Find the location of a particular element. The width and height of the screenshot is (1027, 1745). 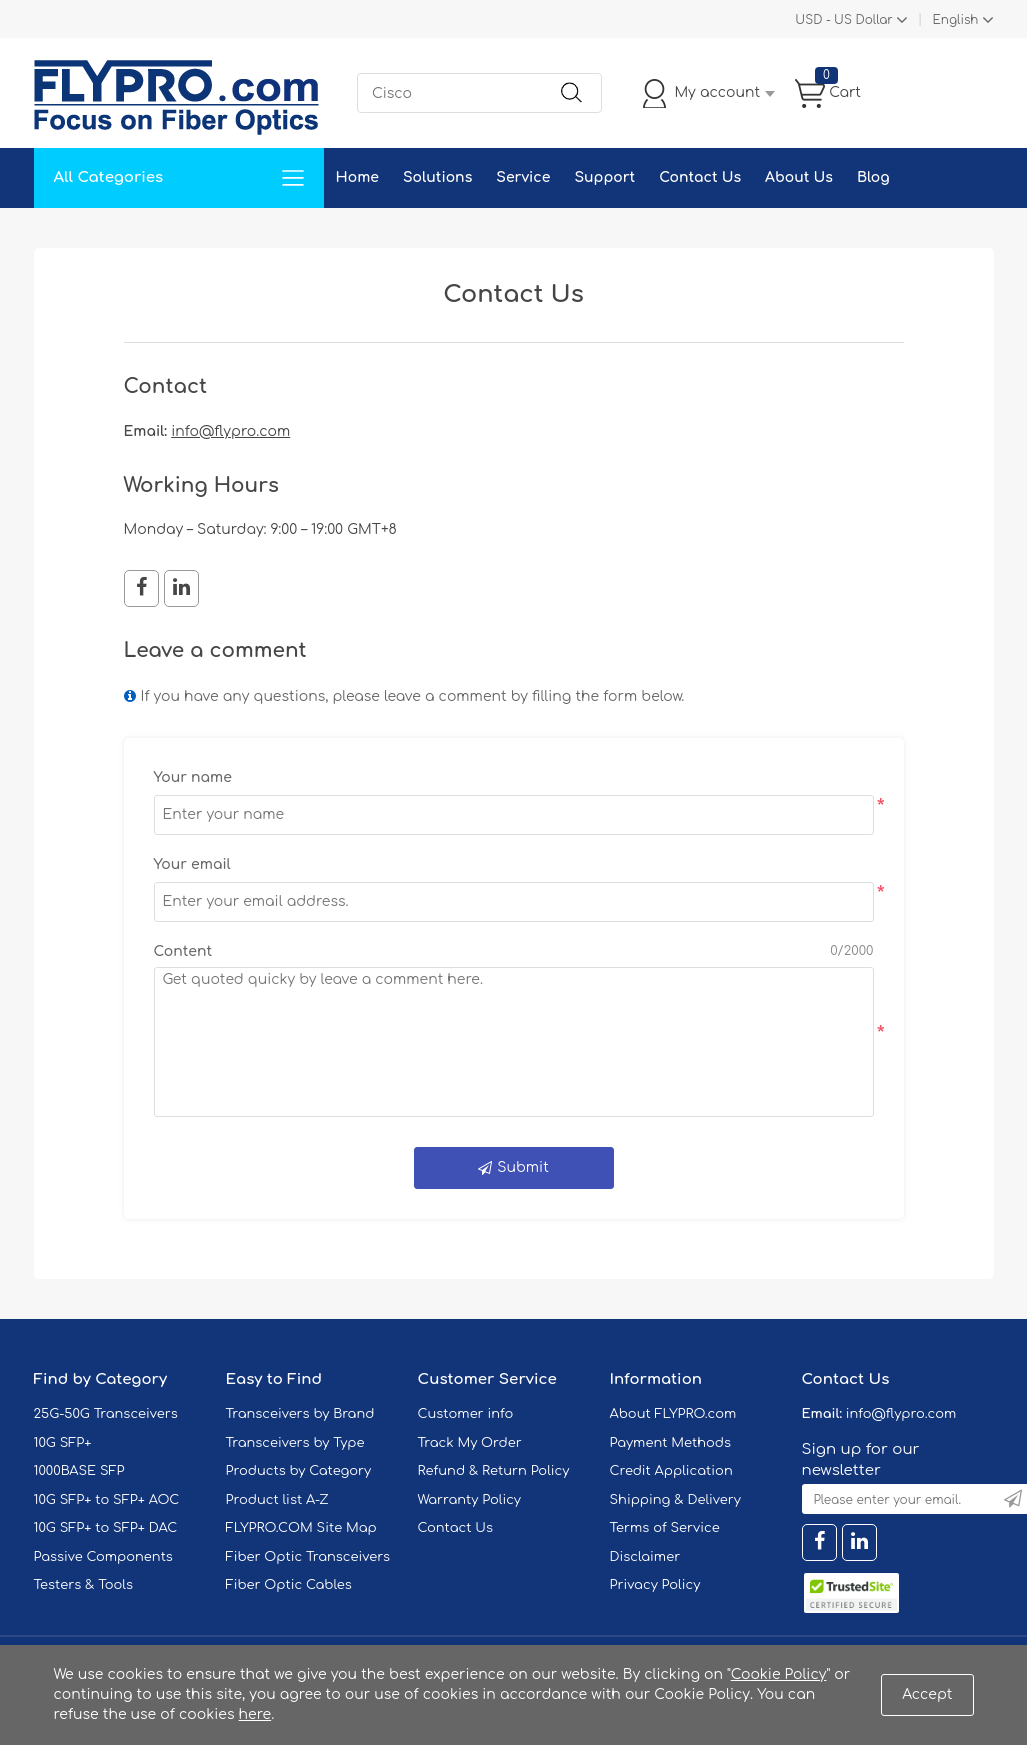

Solutions is located at coordinates (437, 177).